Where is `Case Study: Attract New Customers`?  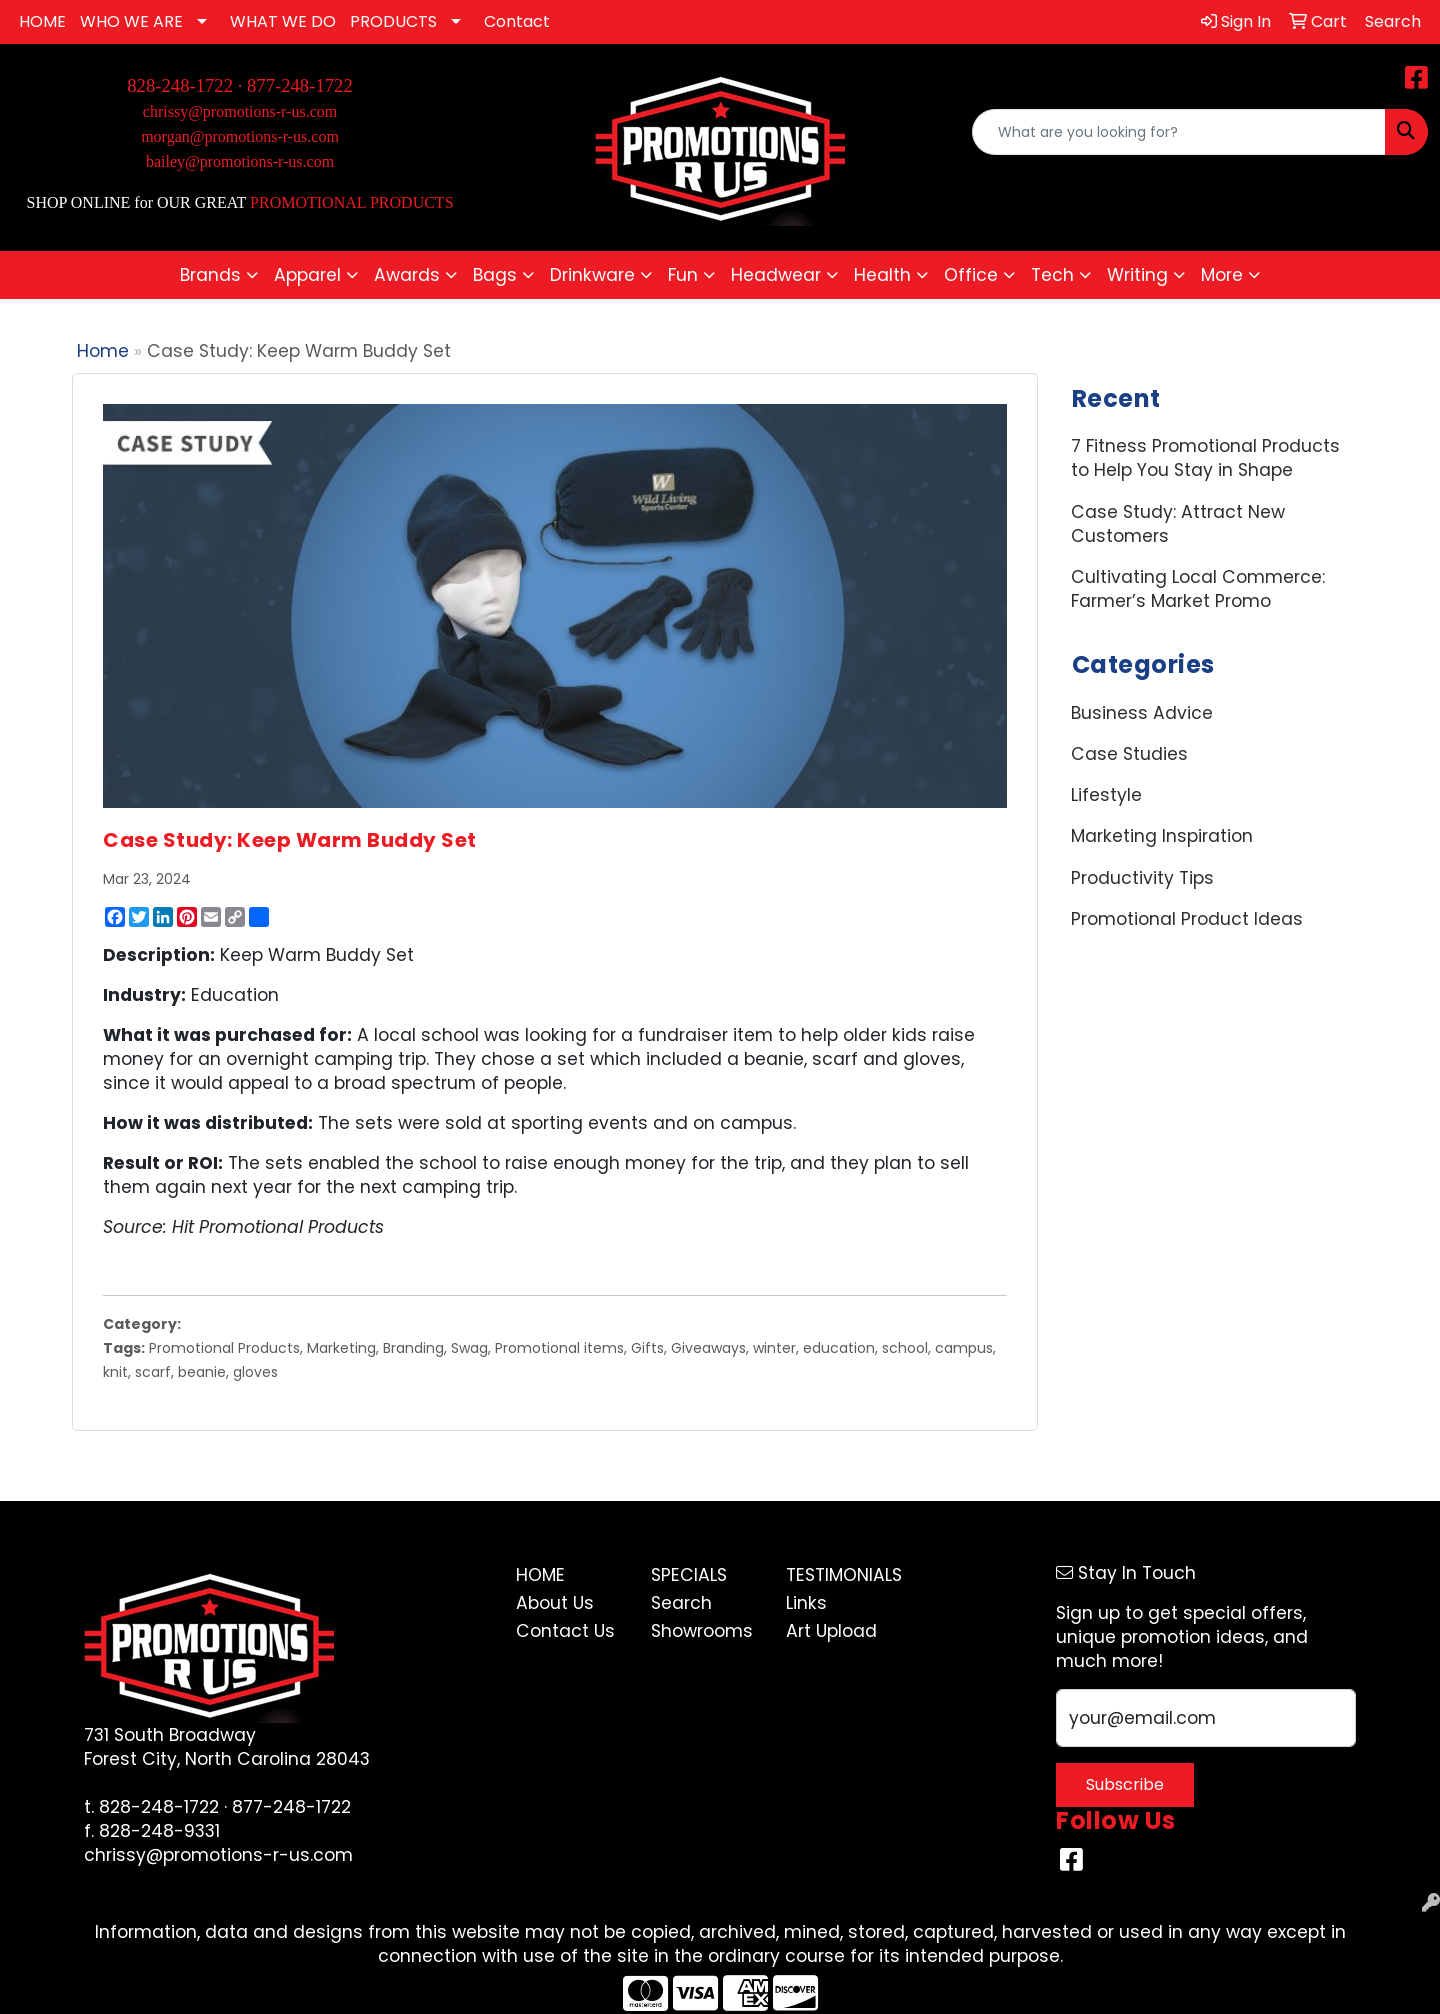
Case Study: Attract New Customers is located at coordinates (1178, 524).